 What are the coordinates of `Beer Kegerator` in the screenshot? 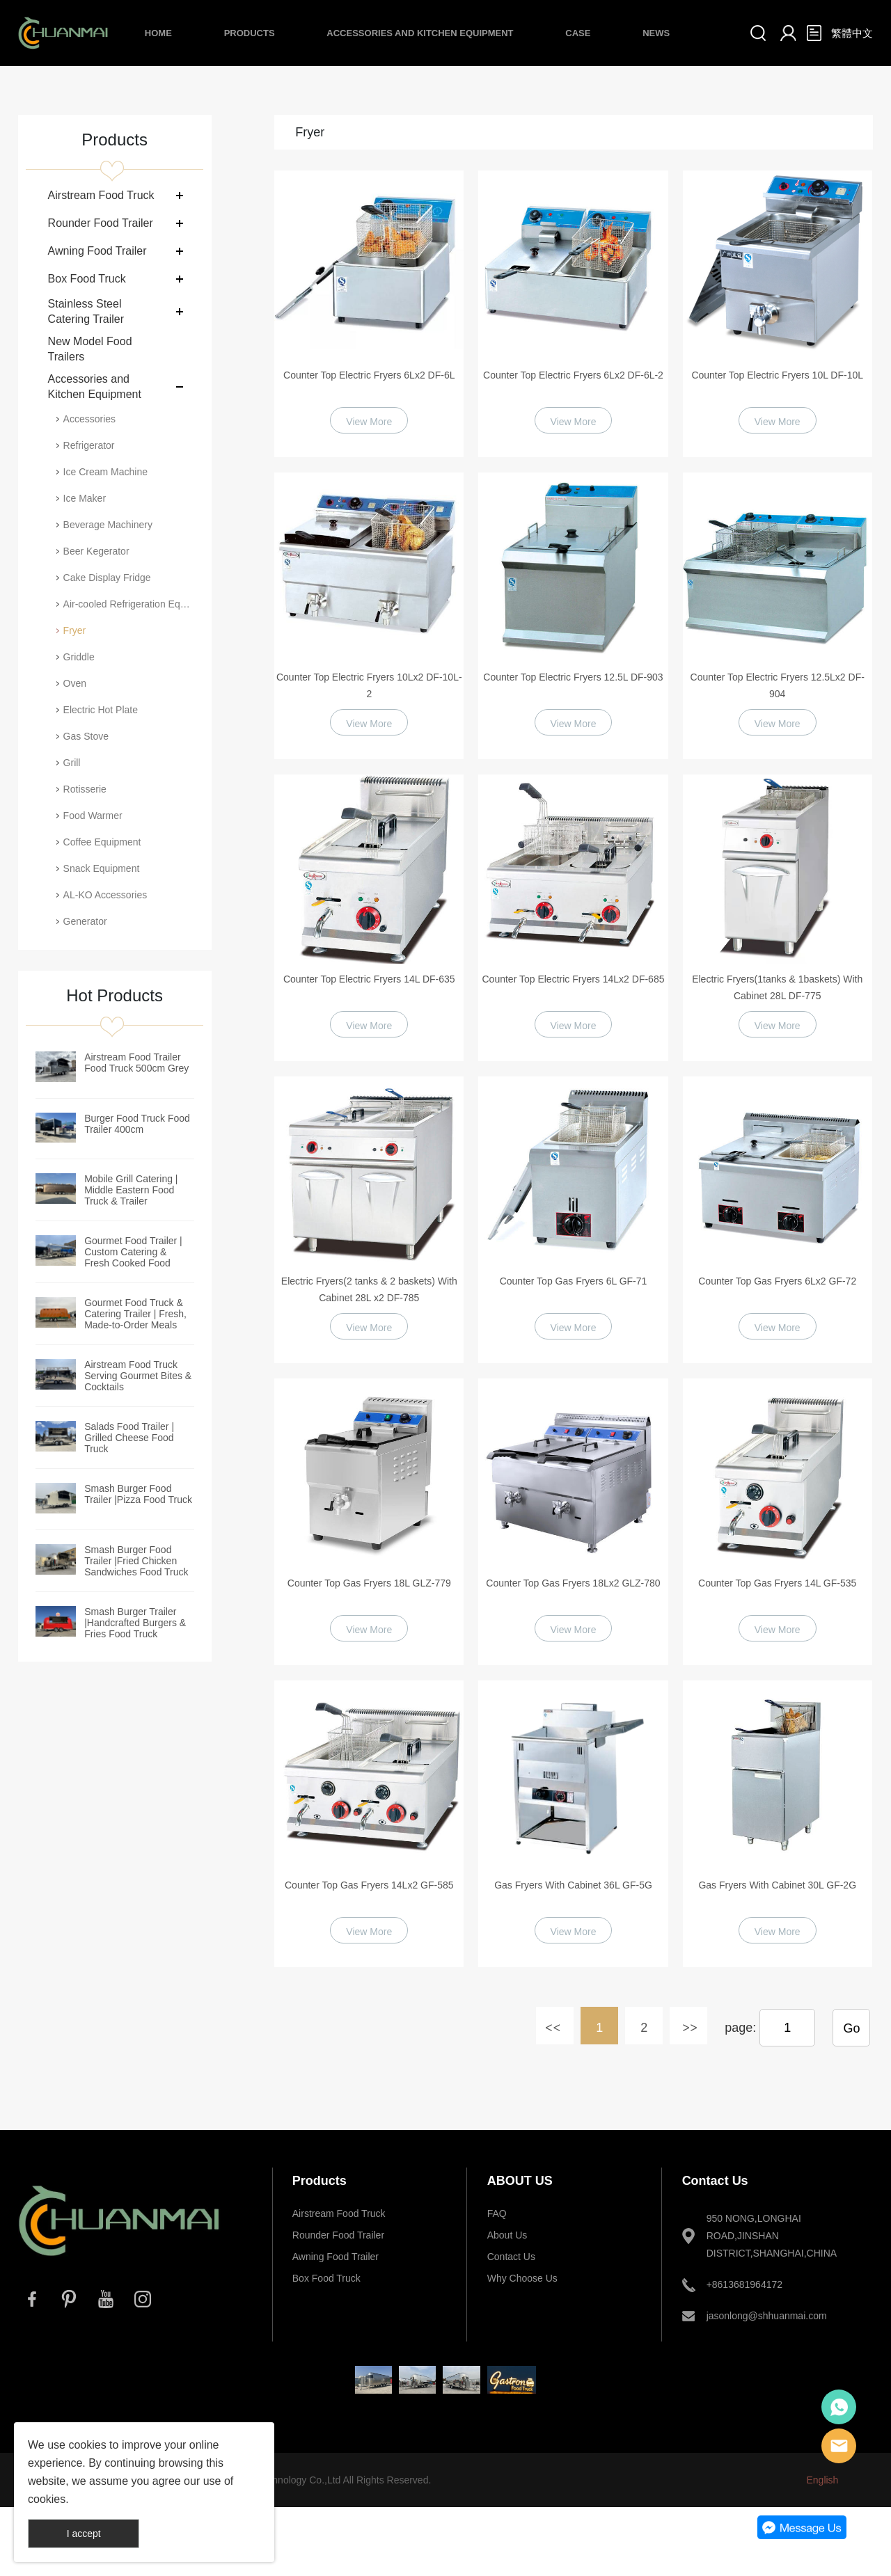 It's located at (96, 551).